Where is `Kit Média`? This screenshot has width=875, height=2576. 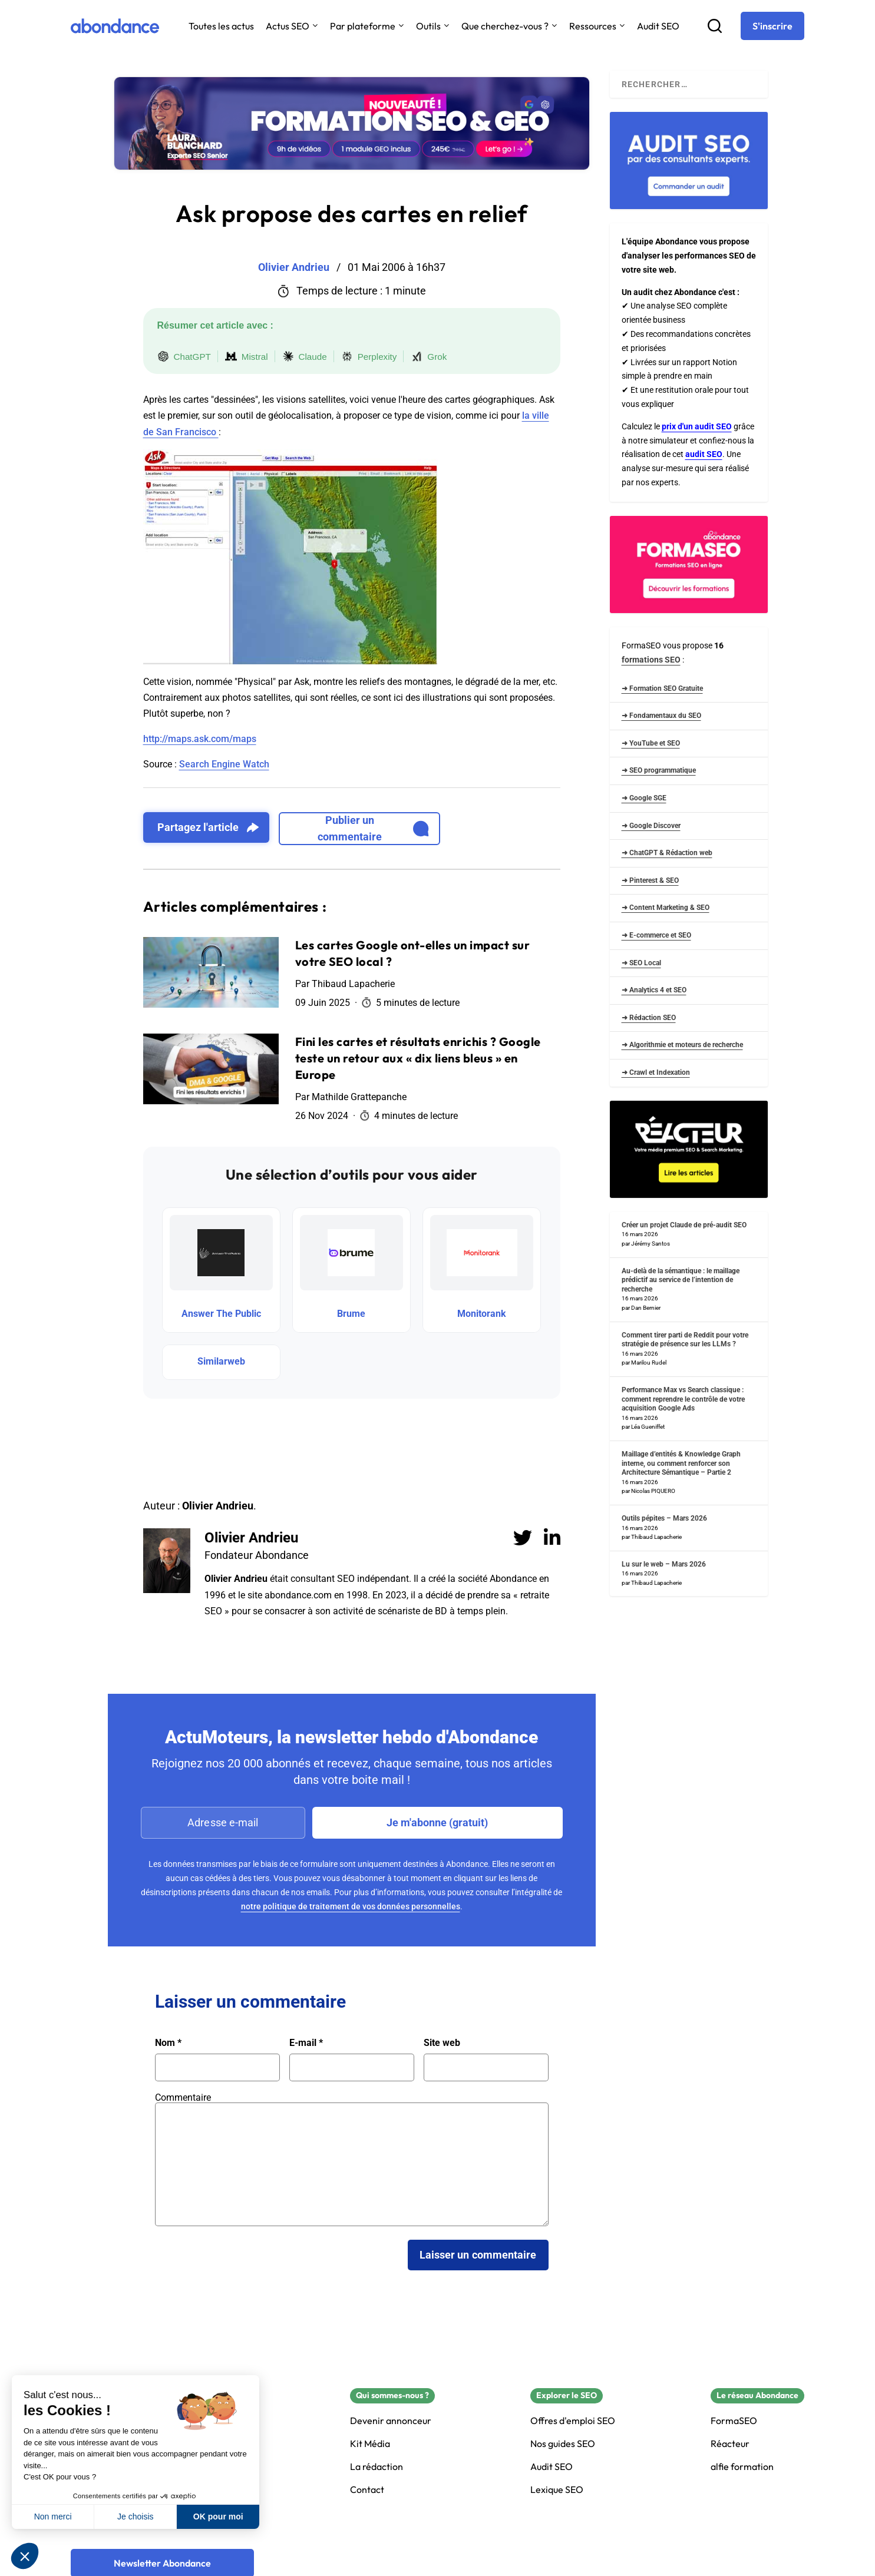
Kit Média is located at coordinates (370, 2443).